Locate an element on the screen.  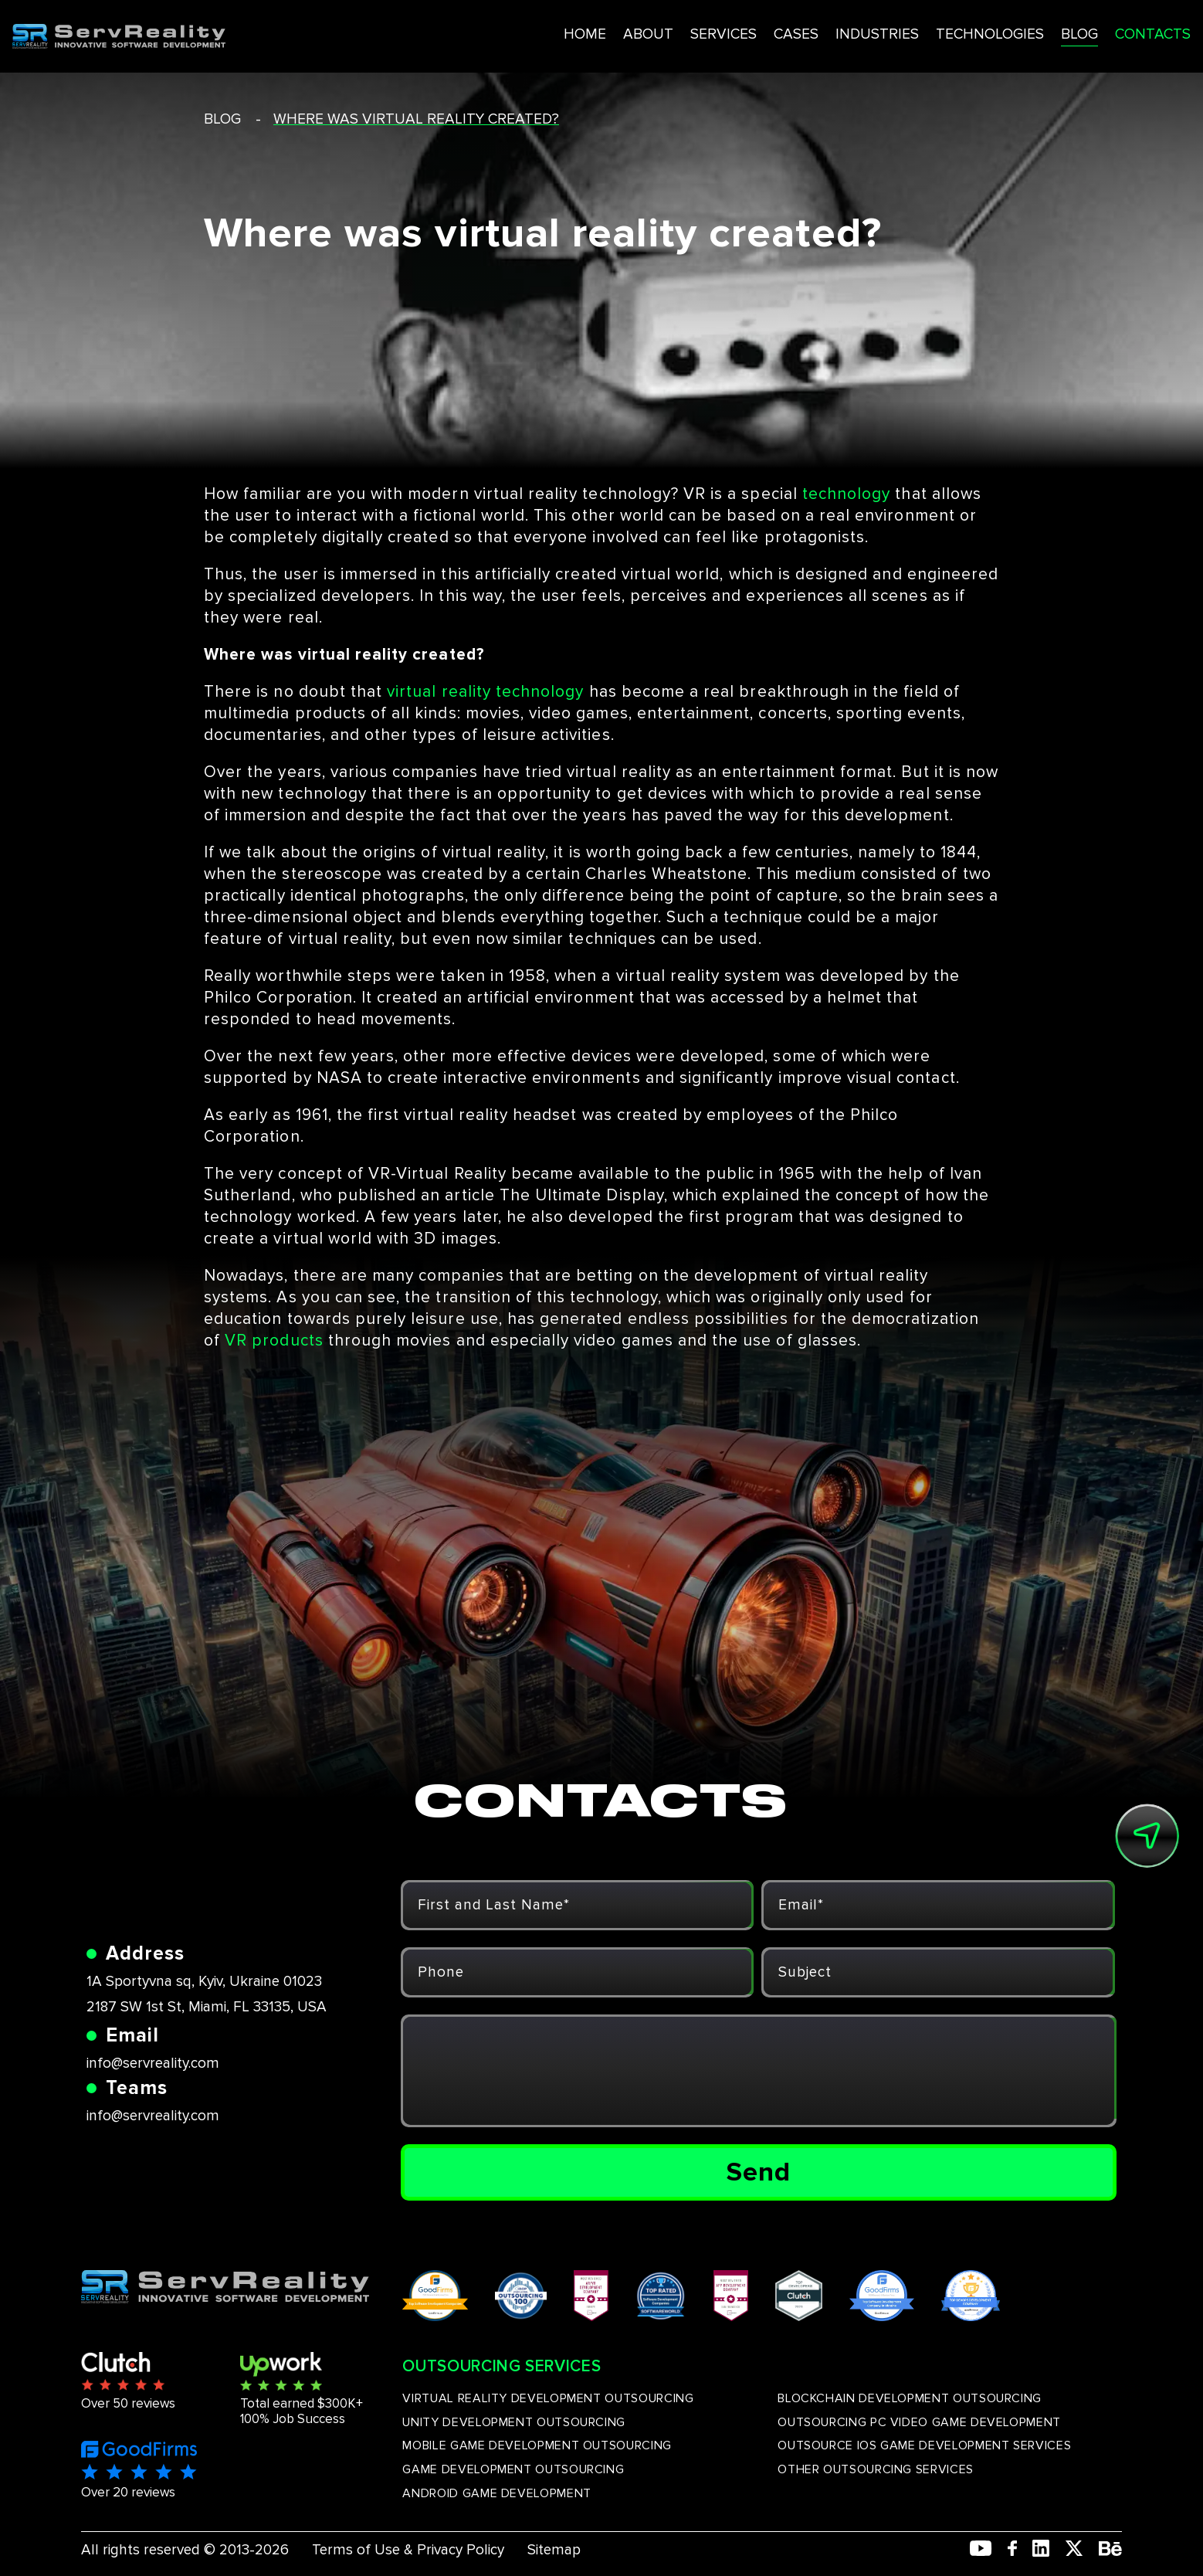
OTHER OUTSOURCING SERVICES is located at coordinates (876, 2469).